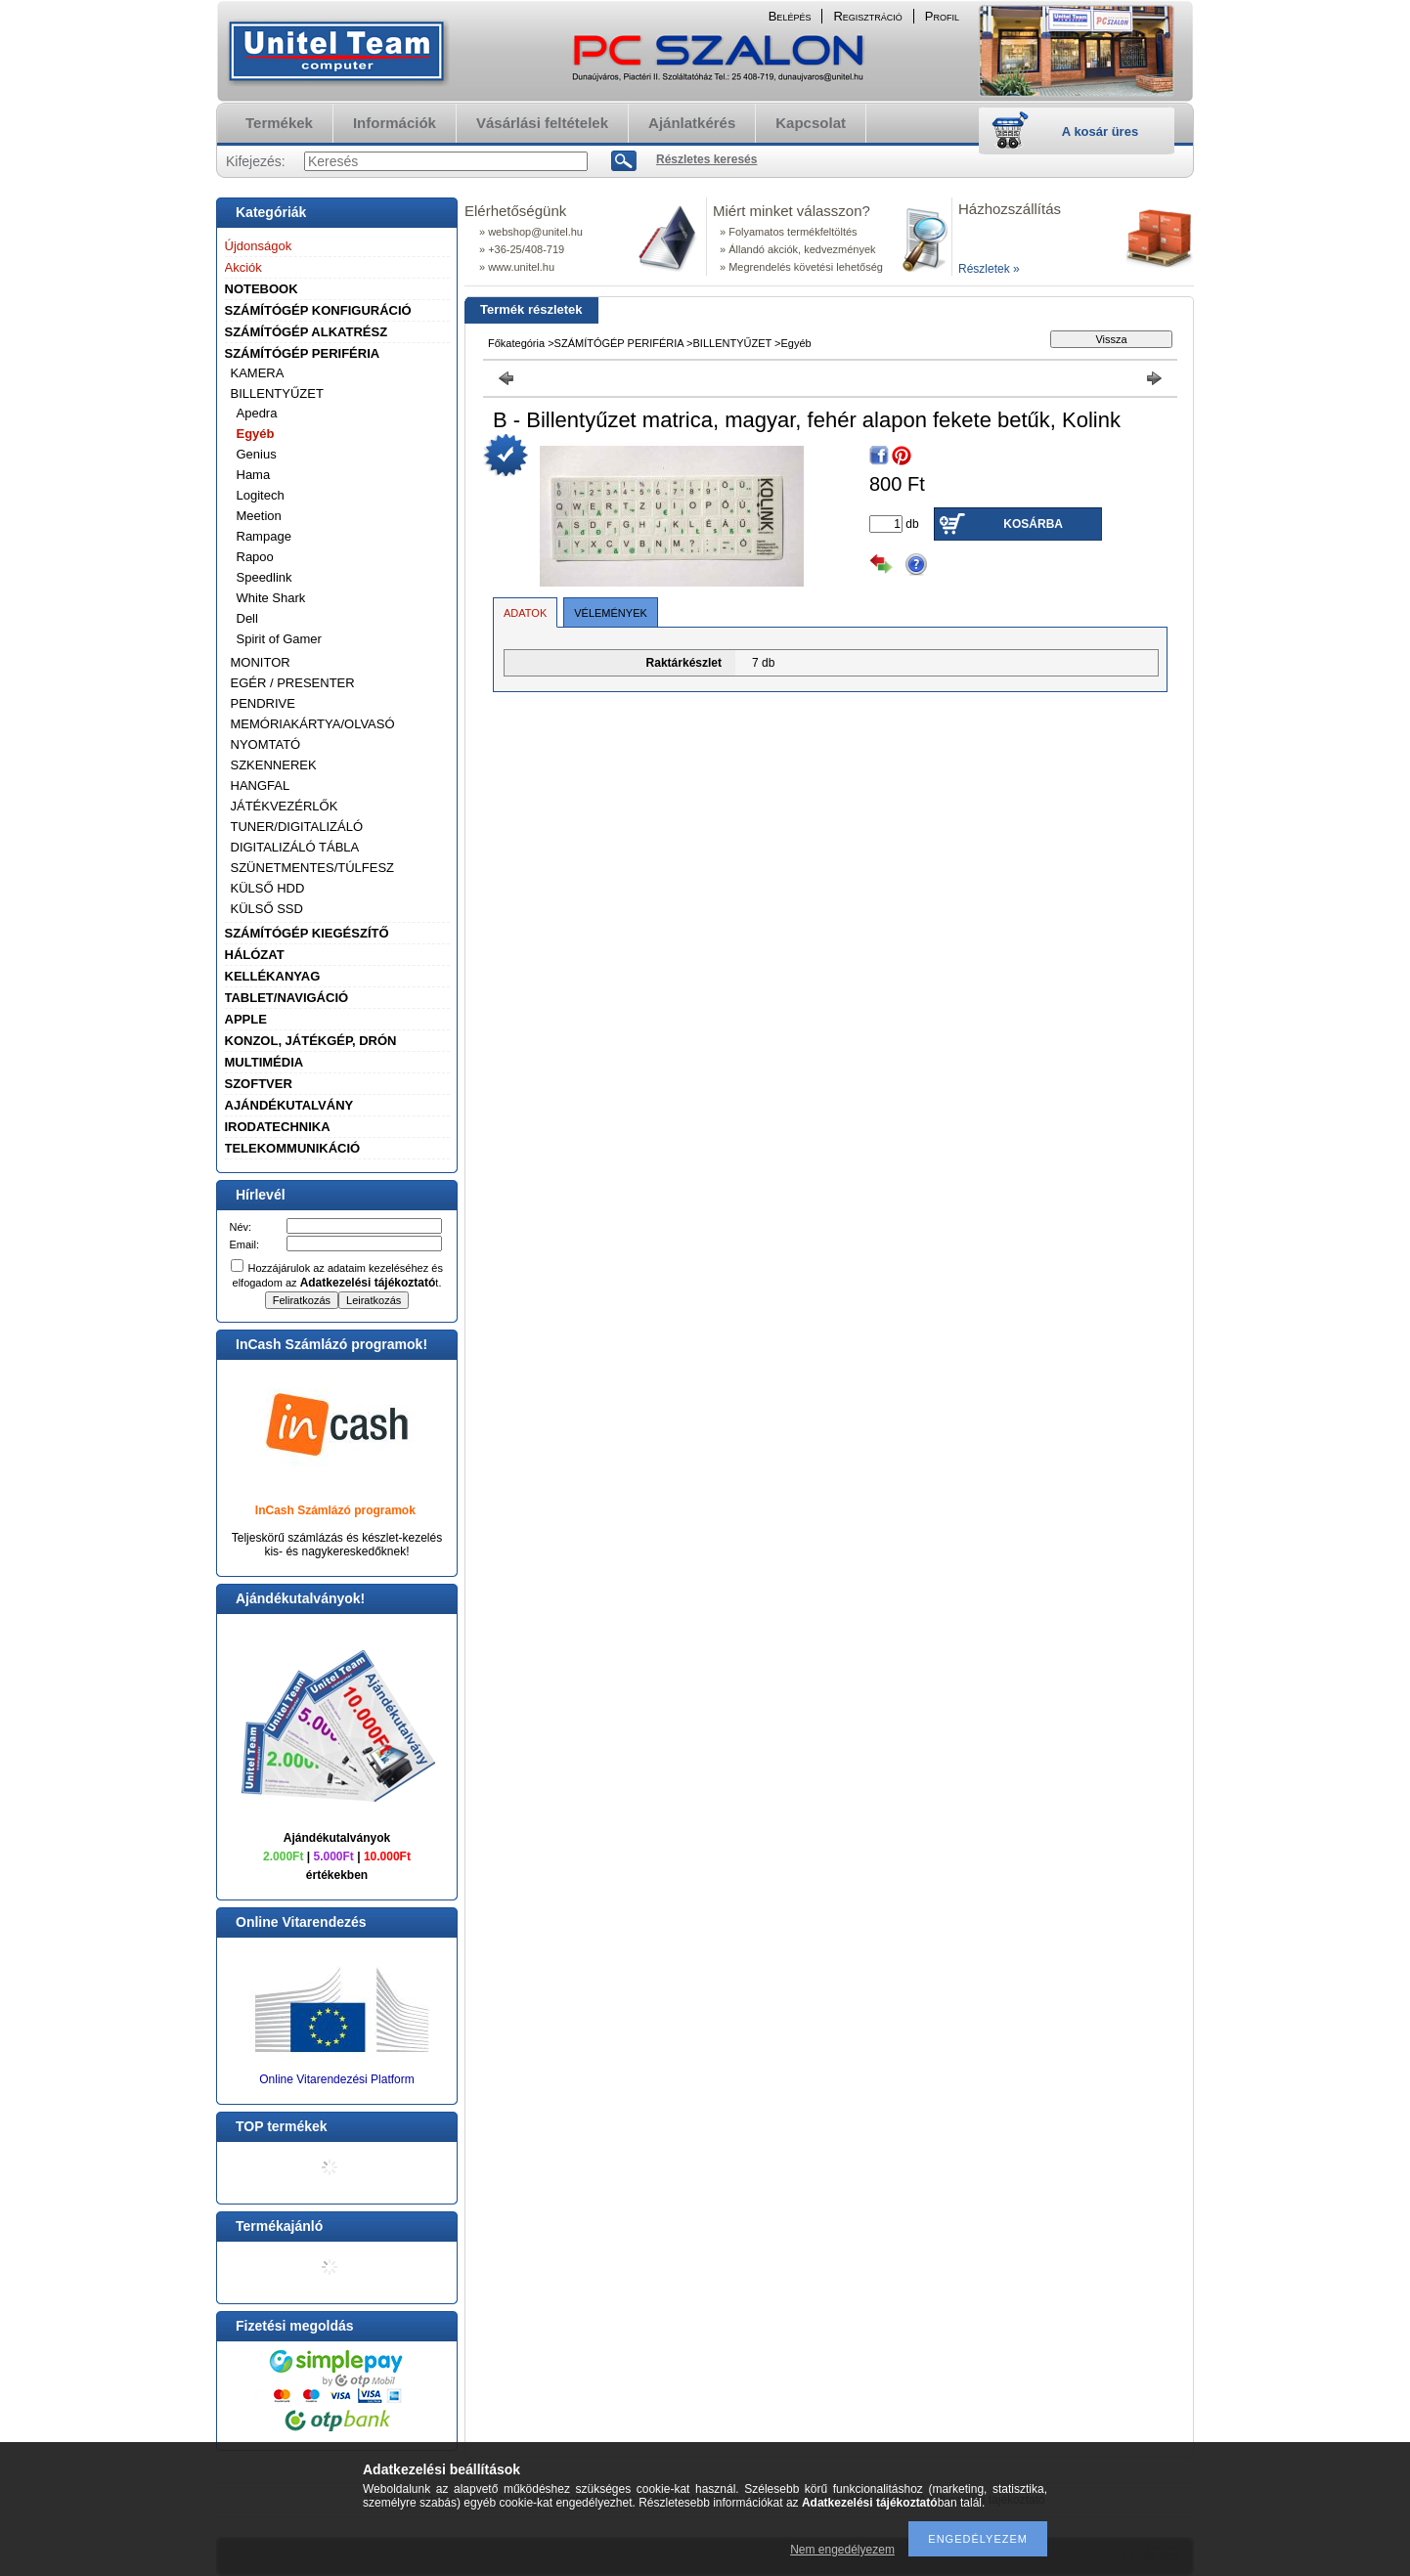  Describe the element at coordinates (268, 888) in the screenshot. I see `KÜLSŐ HDD` at that location.